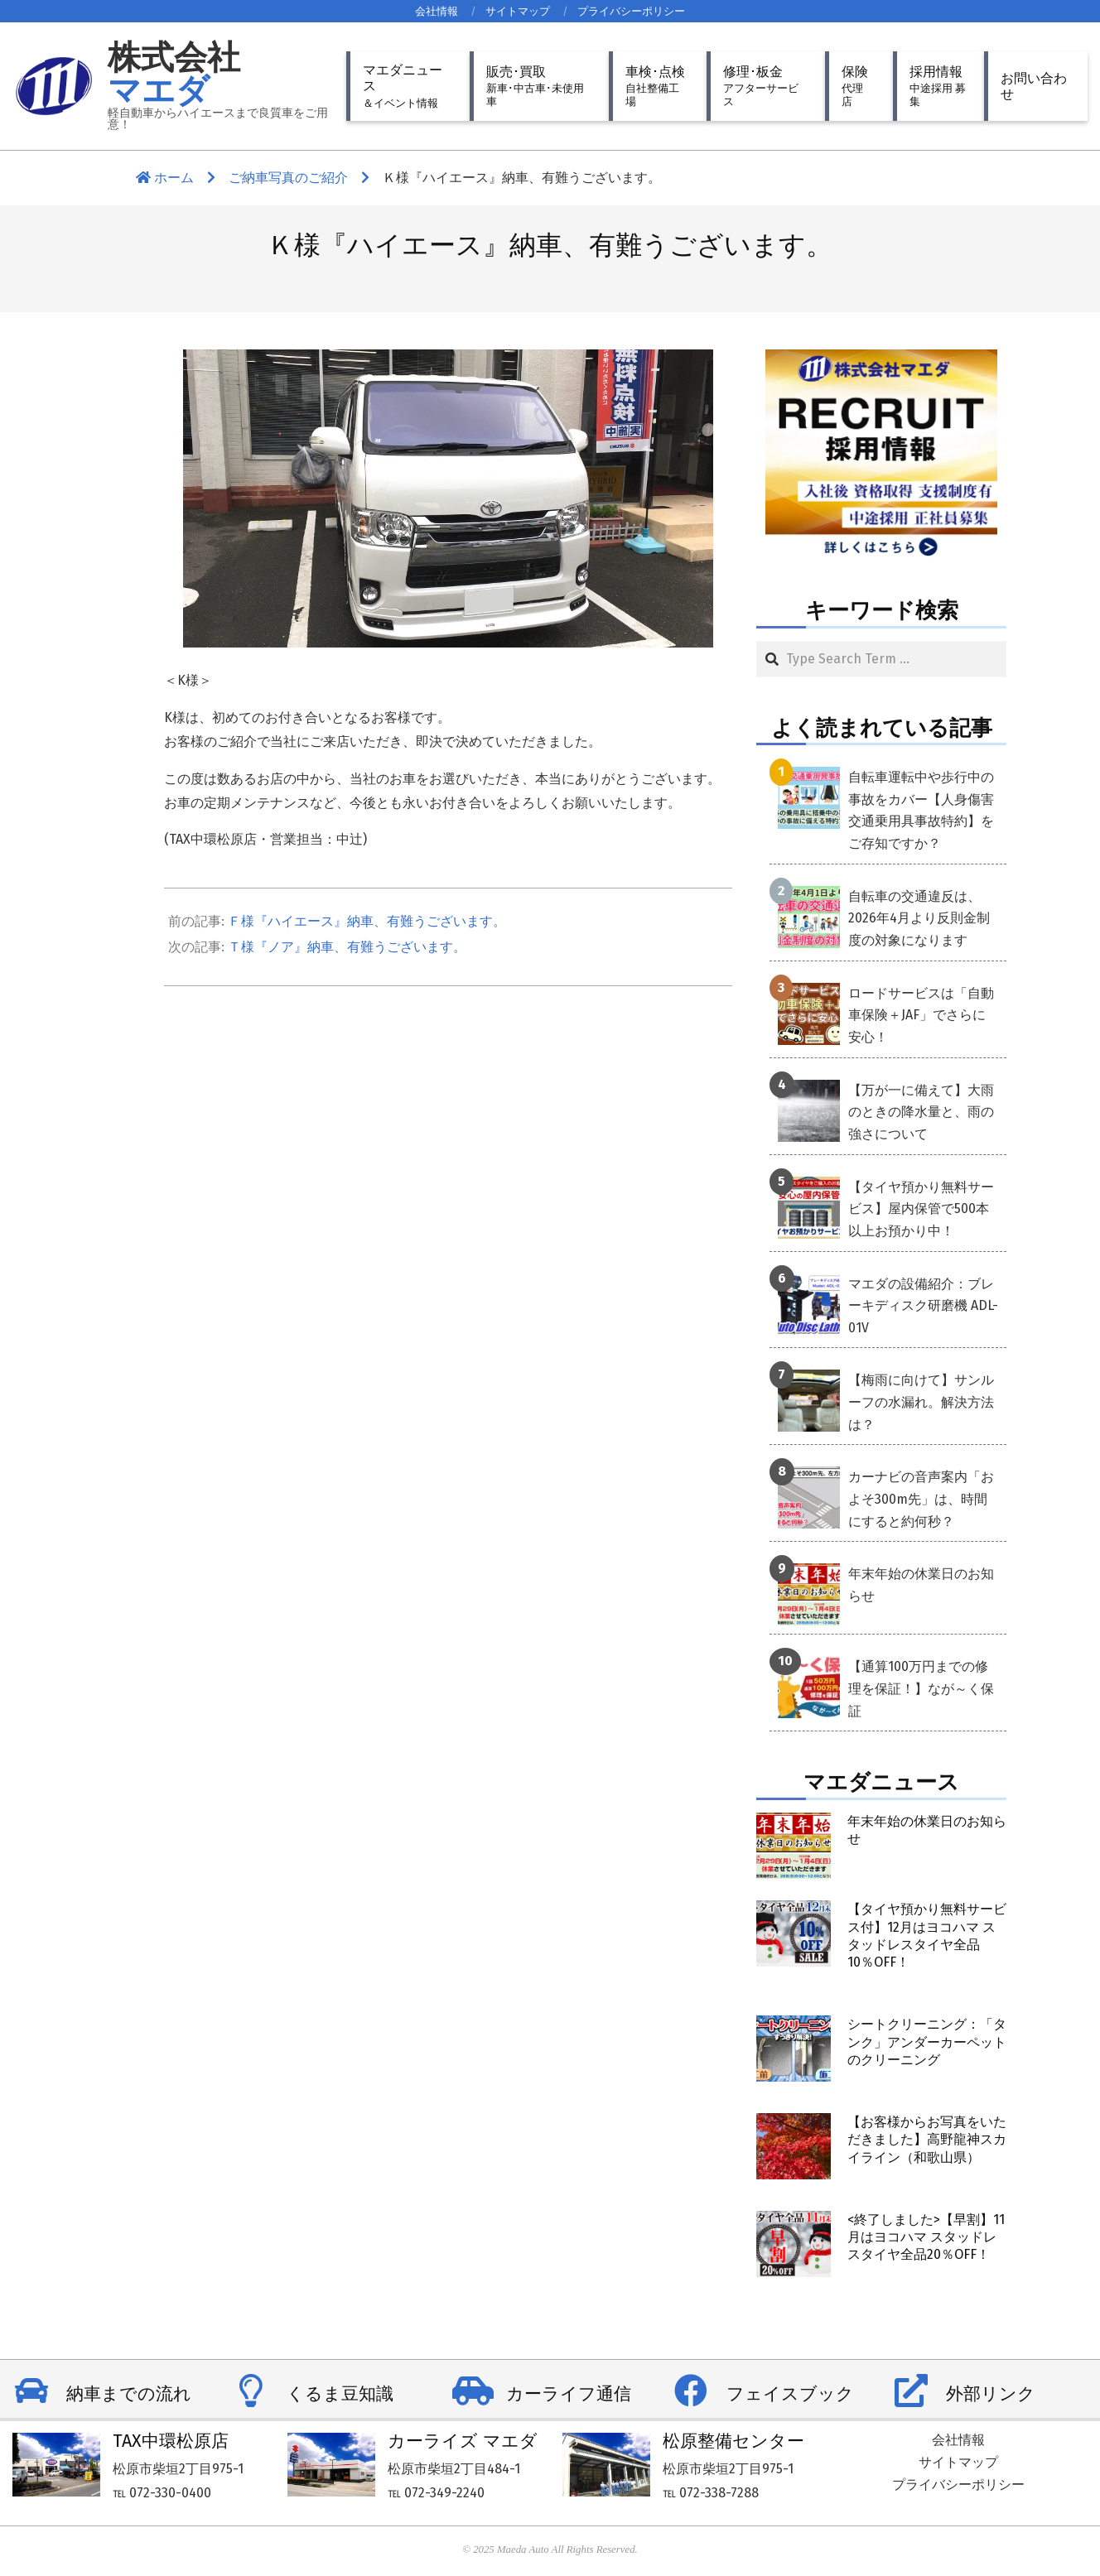  Describe the element at coordinates (790, 2394) in the screenshot. I see `フェイスブック` at that location.